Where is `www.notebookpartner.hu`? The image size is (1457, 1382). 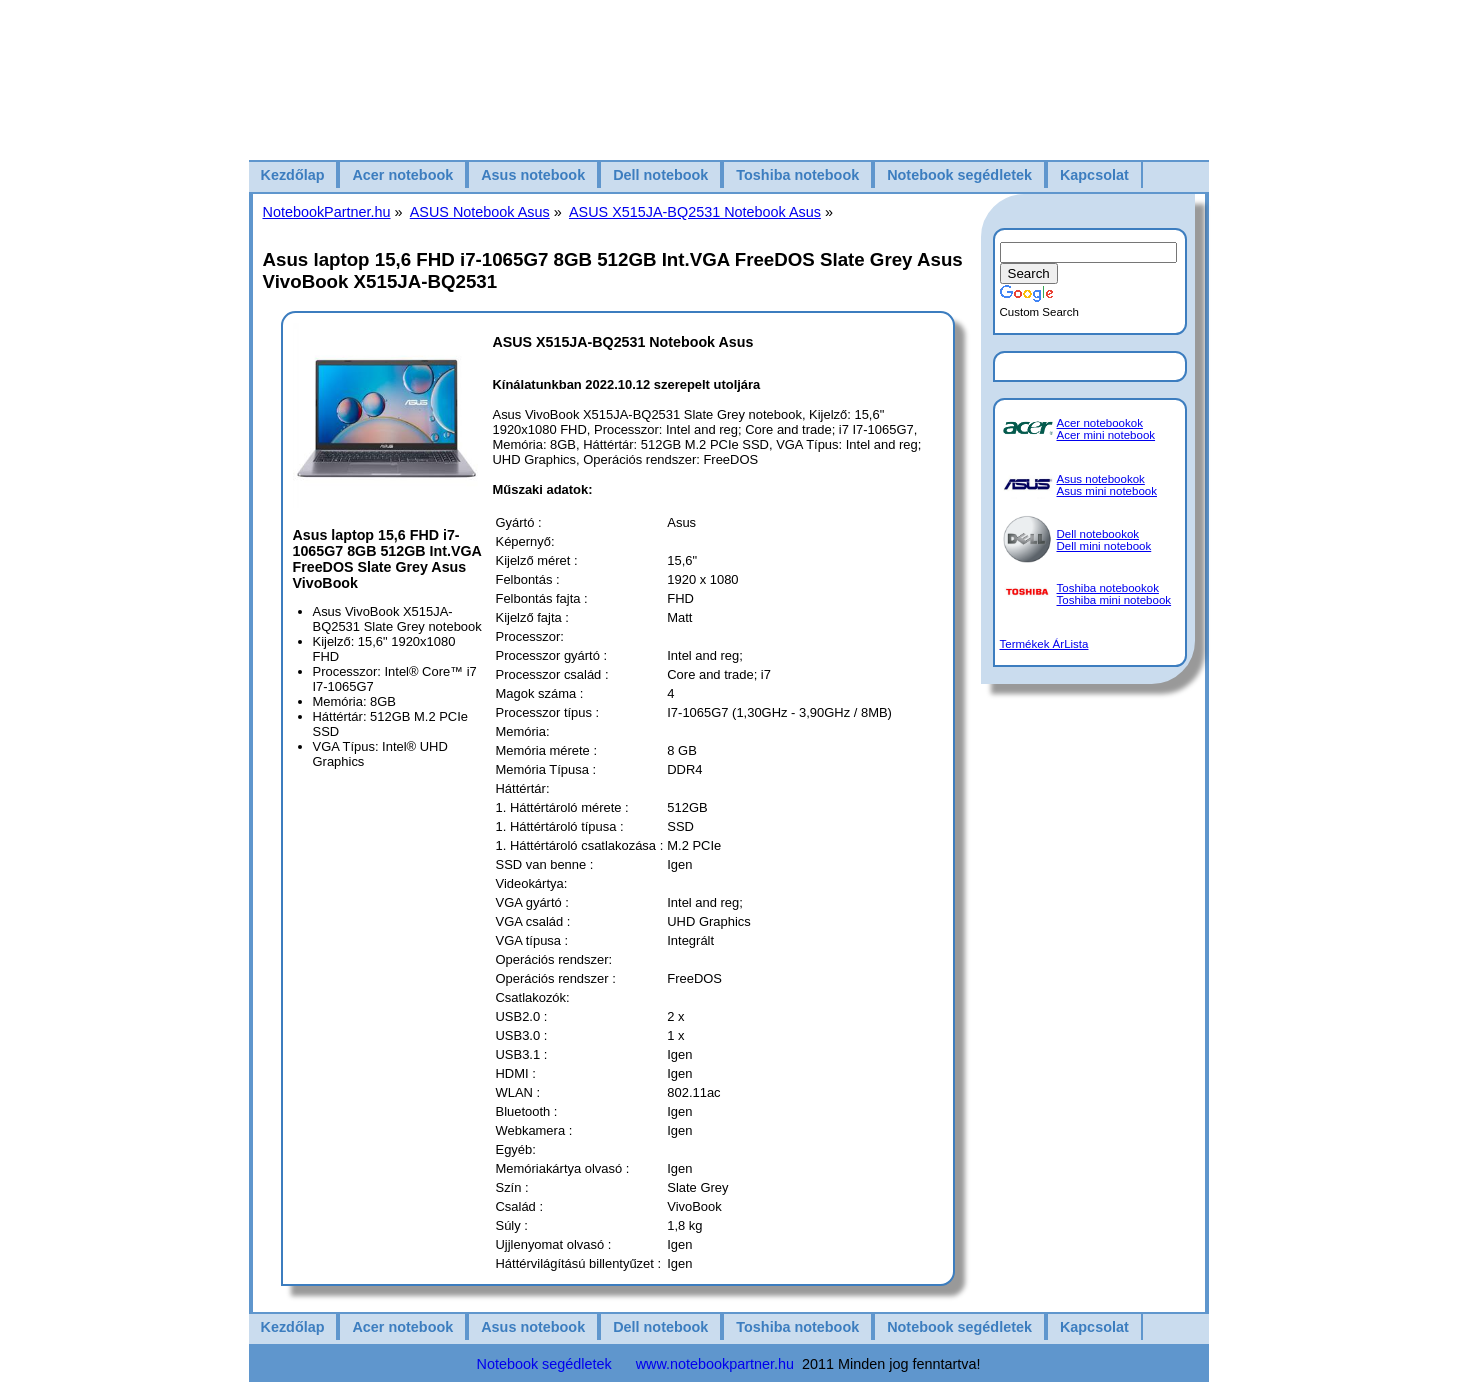 www.notebookpartner.hu is located at coordinates (715, 1364).